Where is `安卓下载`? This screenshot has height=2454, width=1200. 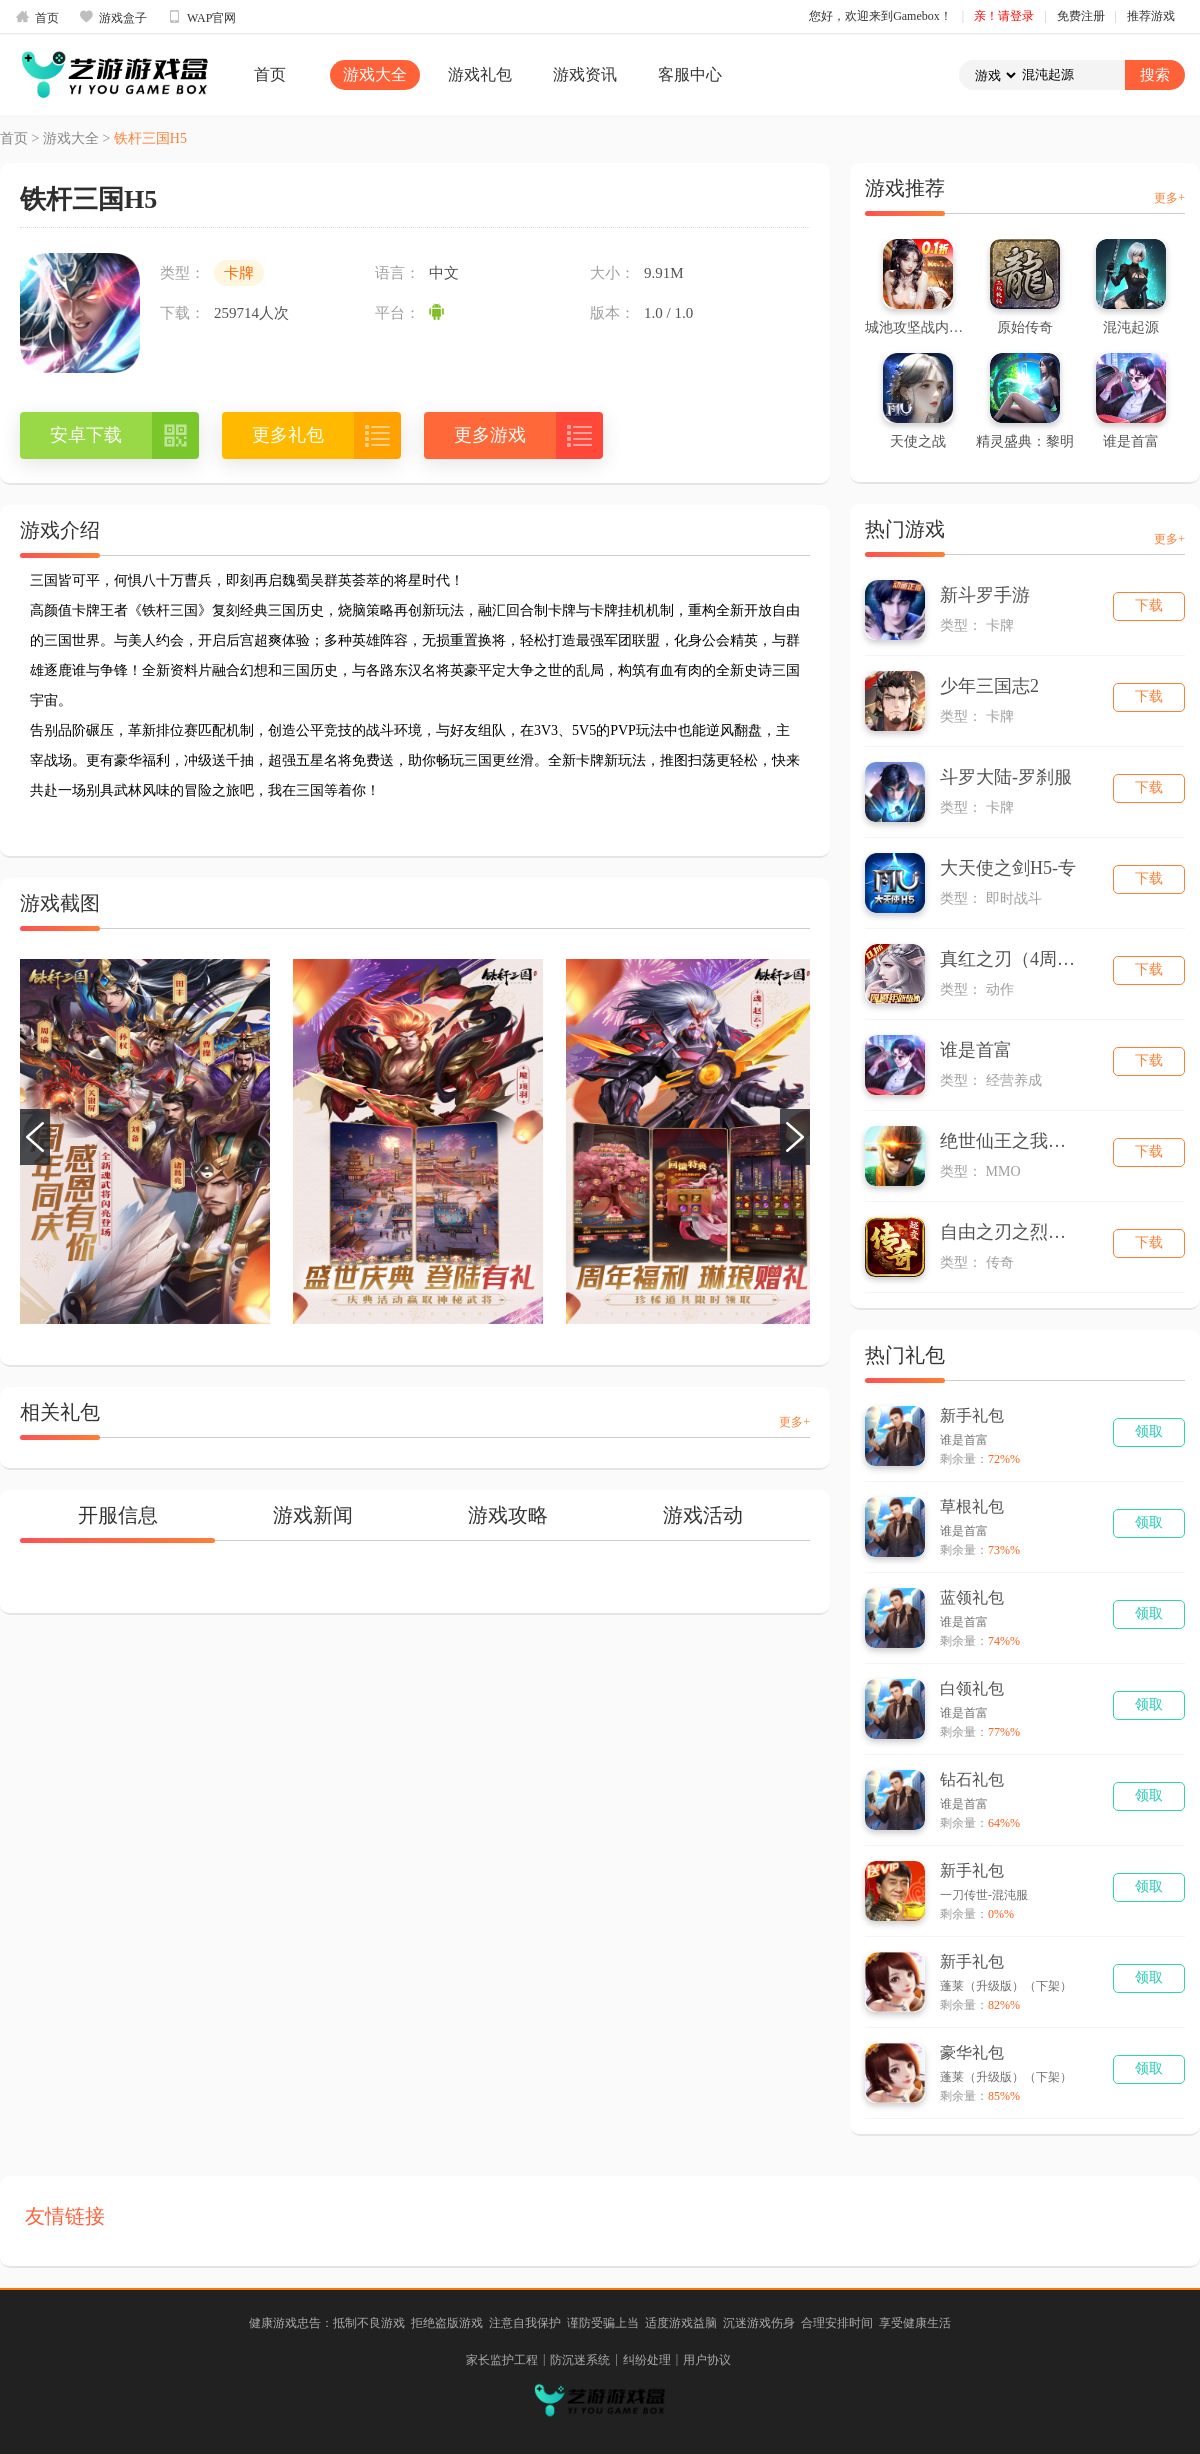
安卓下载 is located at coordinates (86, 435).